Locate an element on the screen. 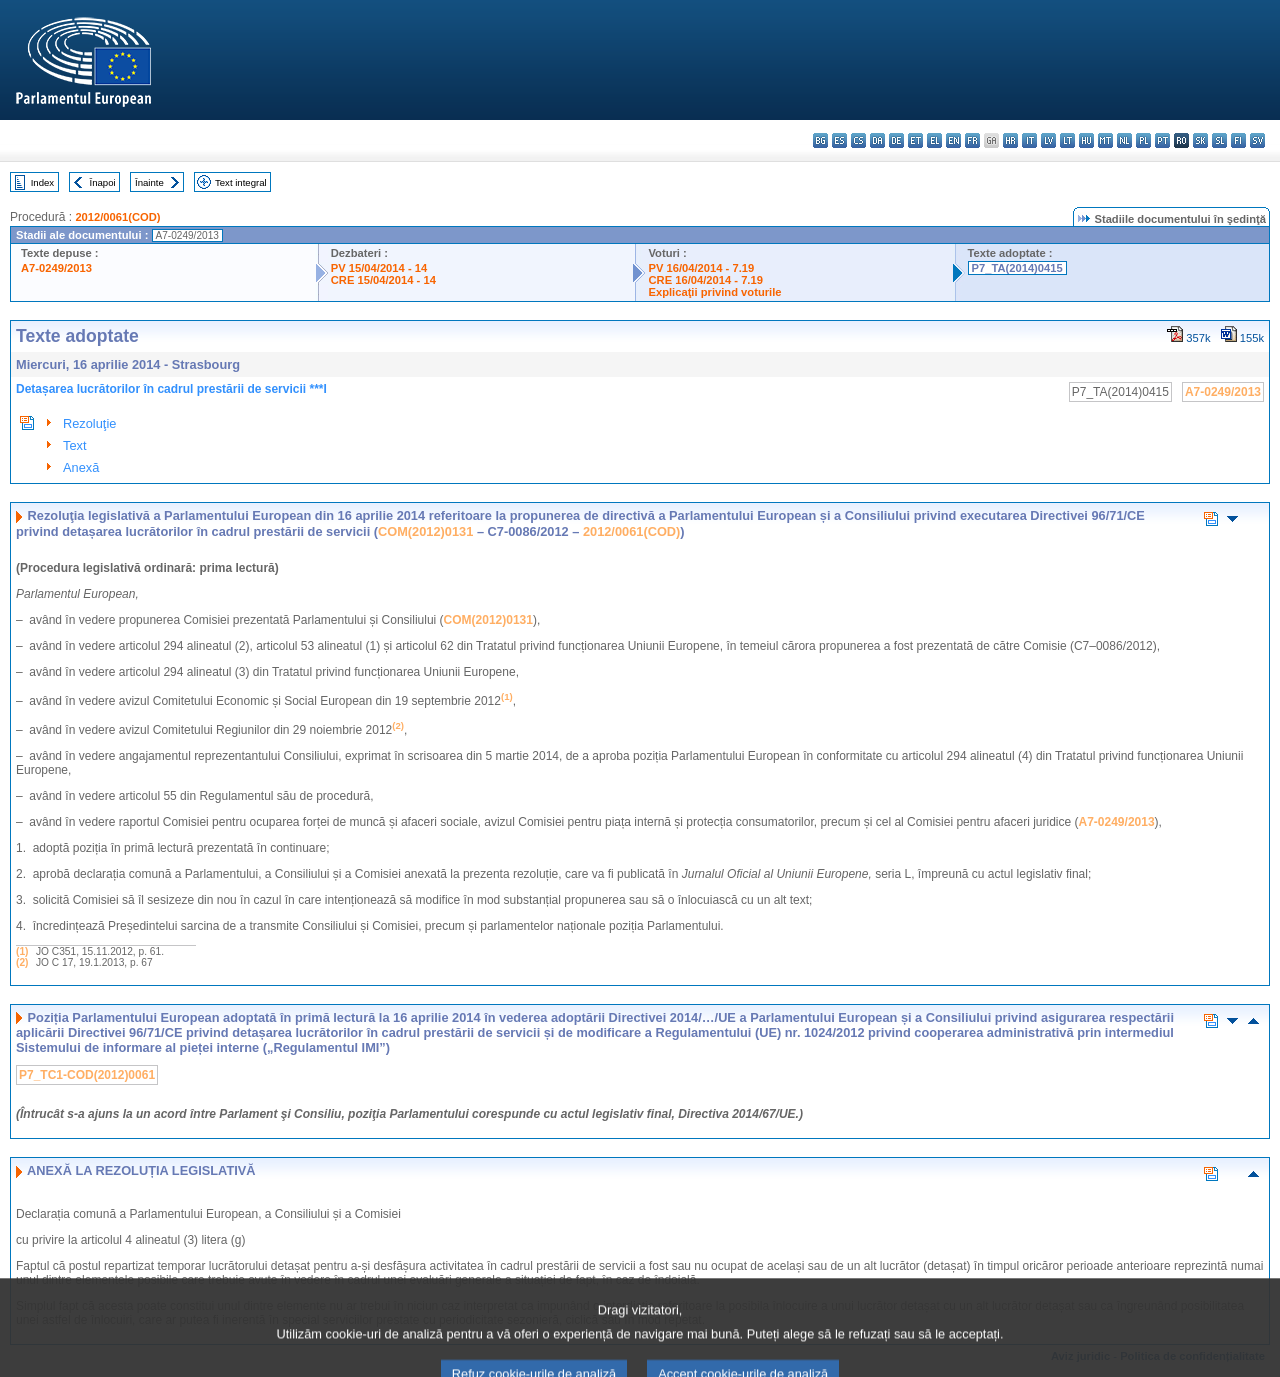 The height and width of the screenshot is (1377, 1280). Text is located at coordinates (74, 445).